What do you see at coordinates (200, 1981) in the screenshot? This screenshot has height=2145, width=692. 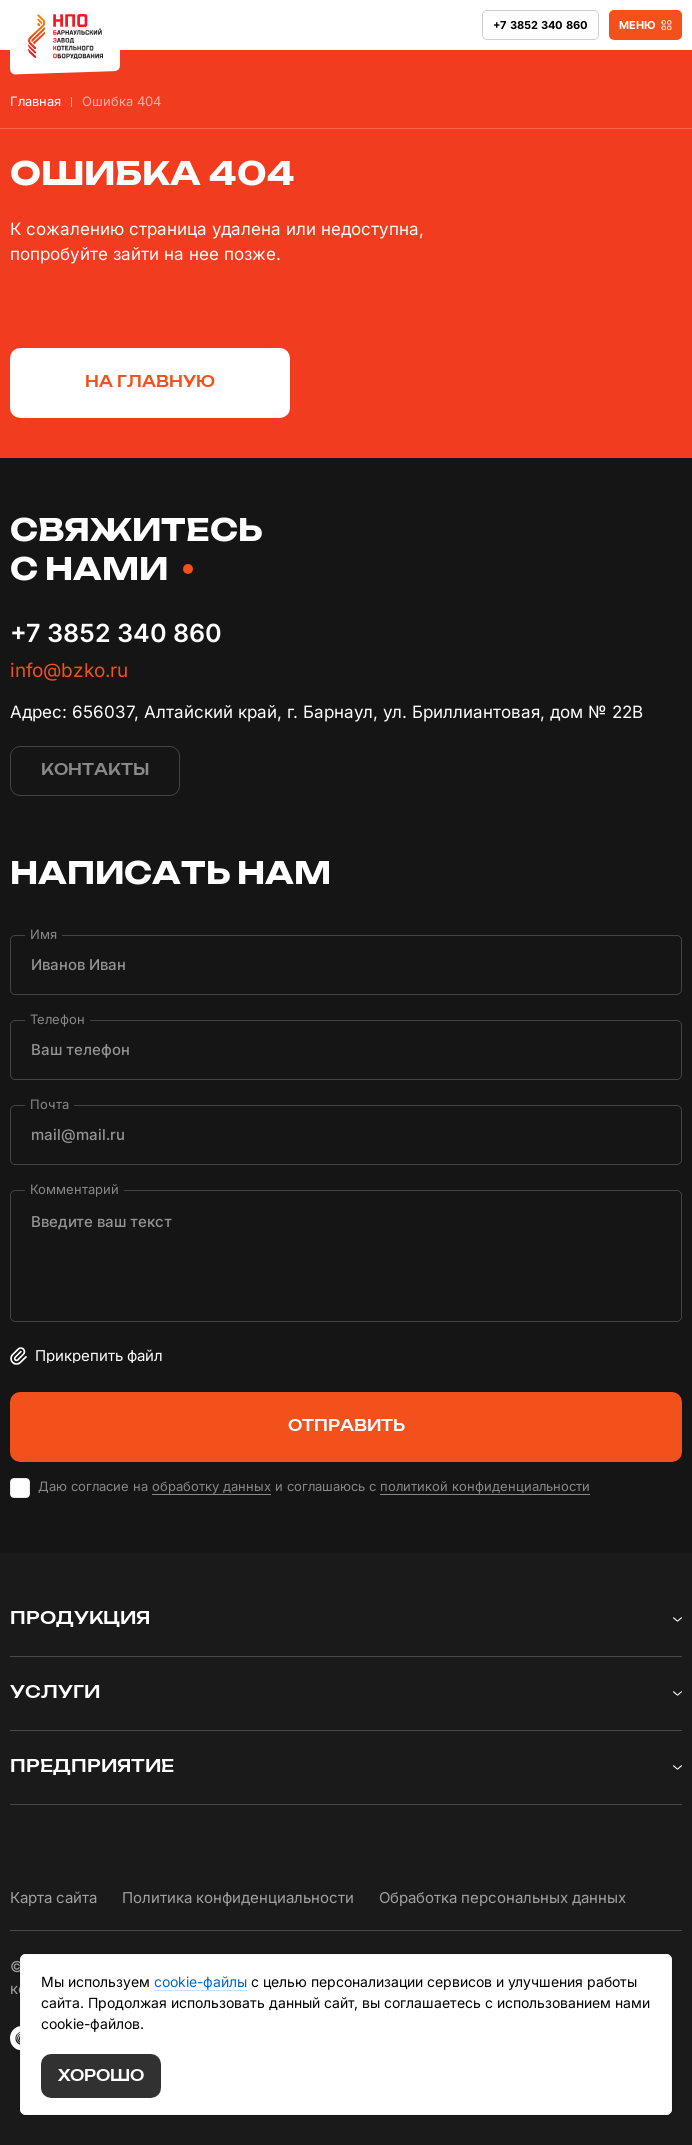 I see `cookie-файлы` at bounding box center [200, 1981].